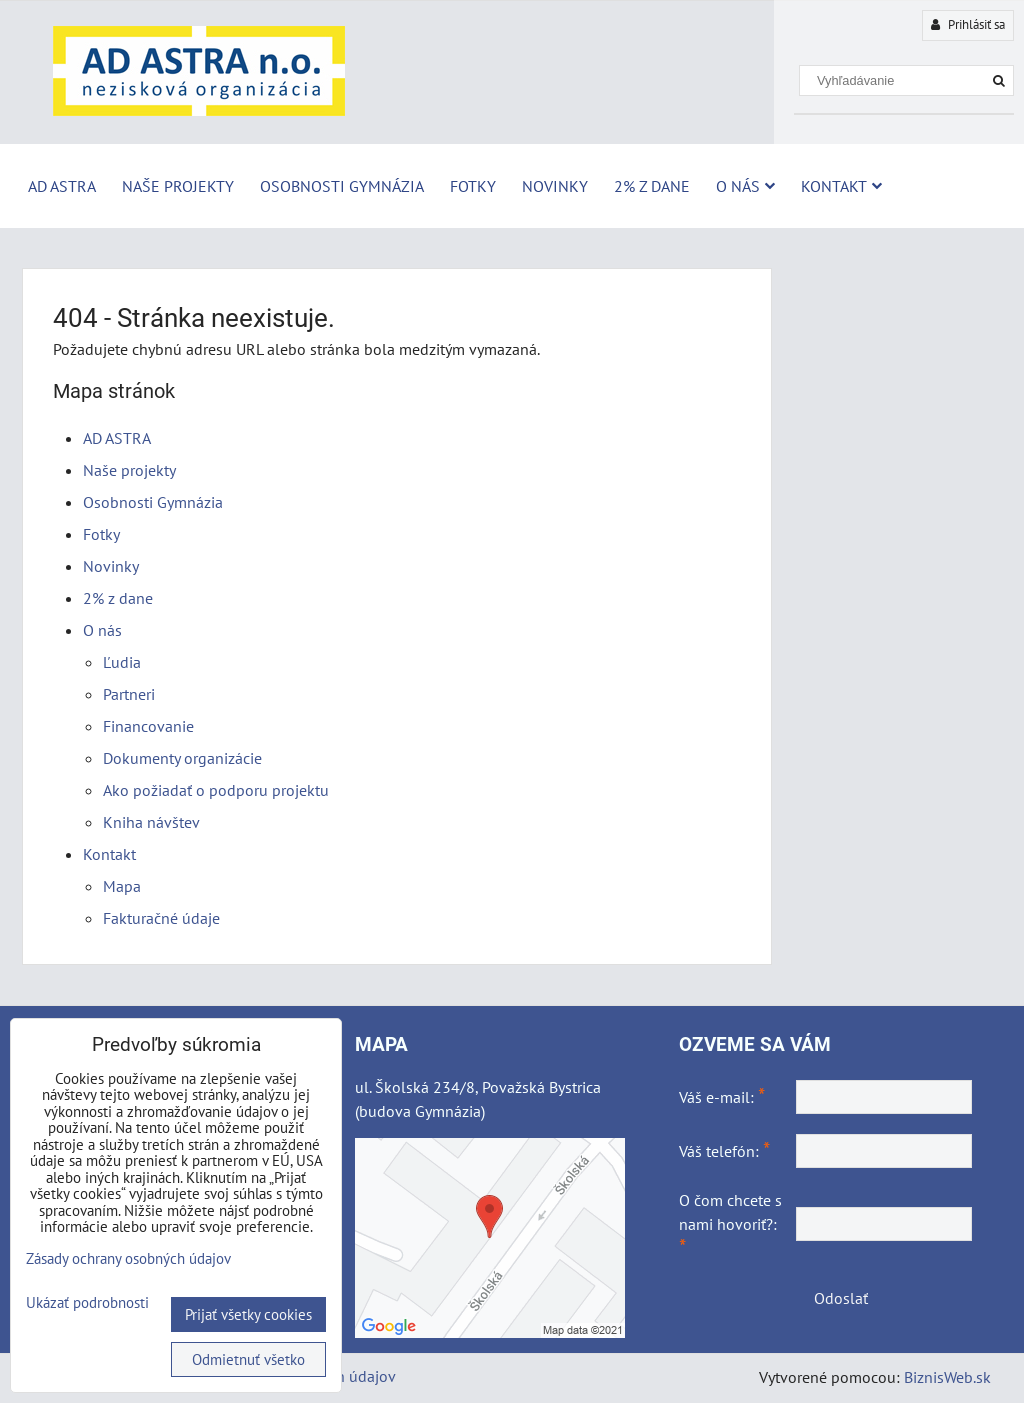  Describe the element at coordinates (129, 694) in the screenshot. I see `Partneri` at that location.